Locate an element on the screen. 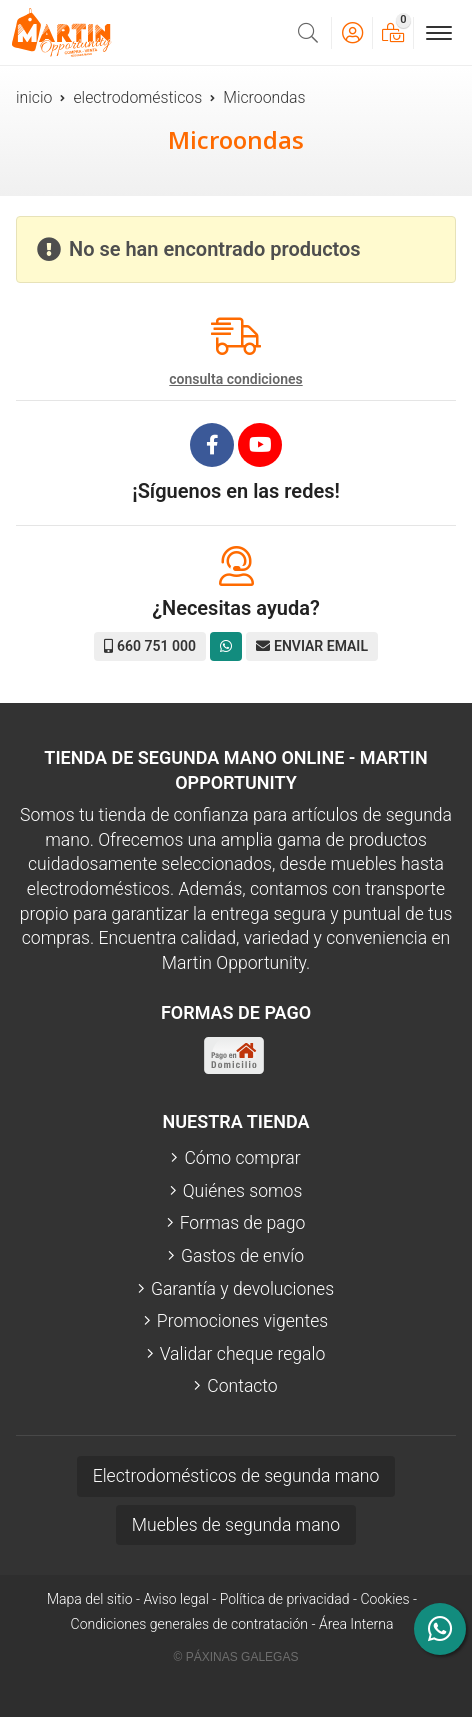 Image resolution: width=472 pixels, height=1717 pixels. Muebles de segunda mano is located at coordinates (236, 1525).